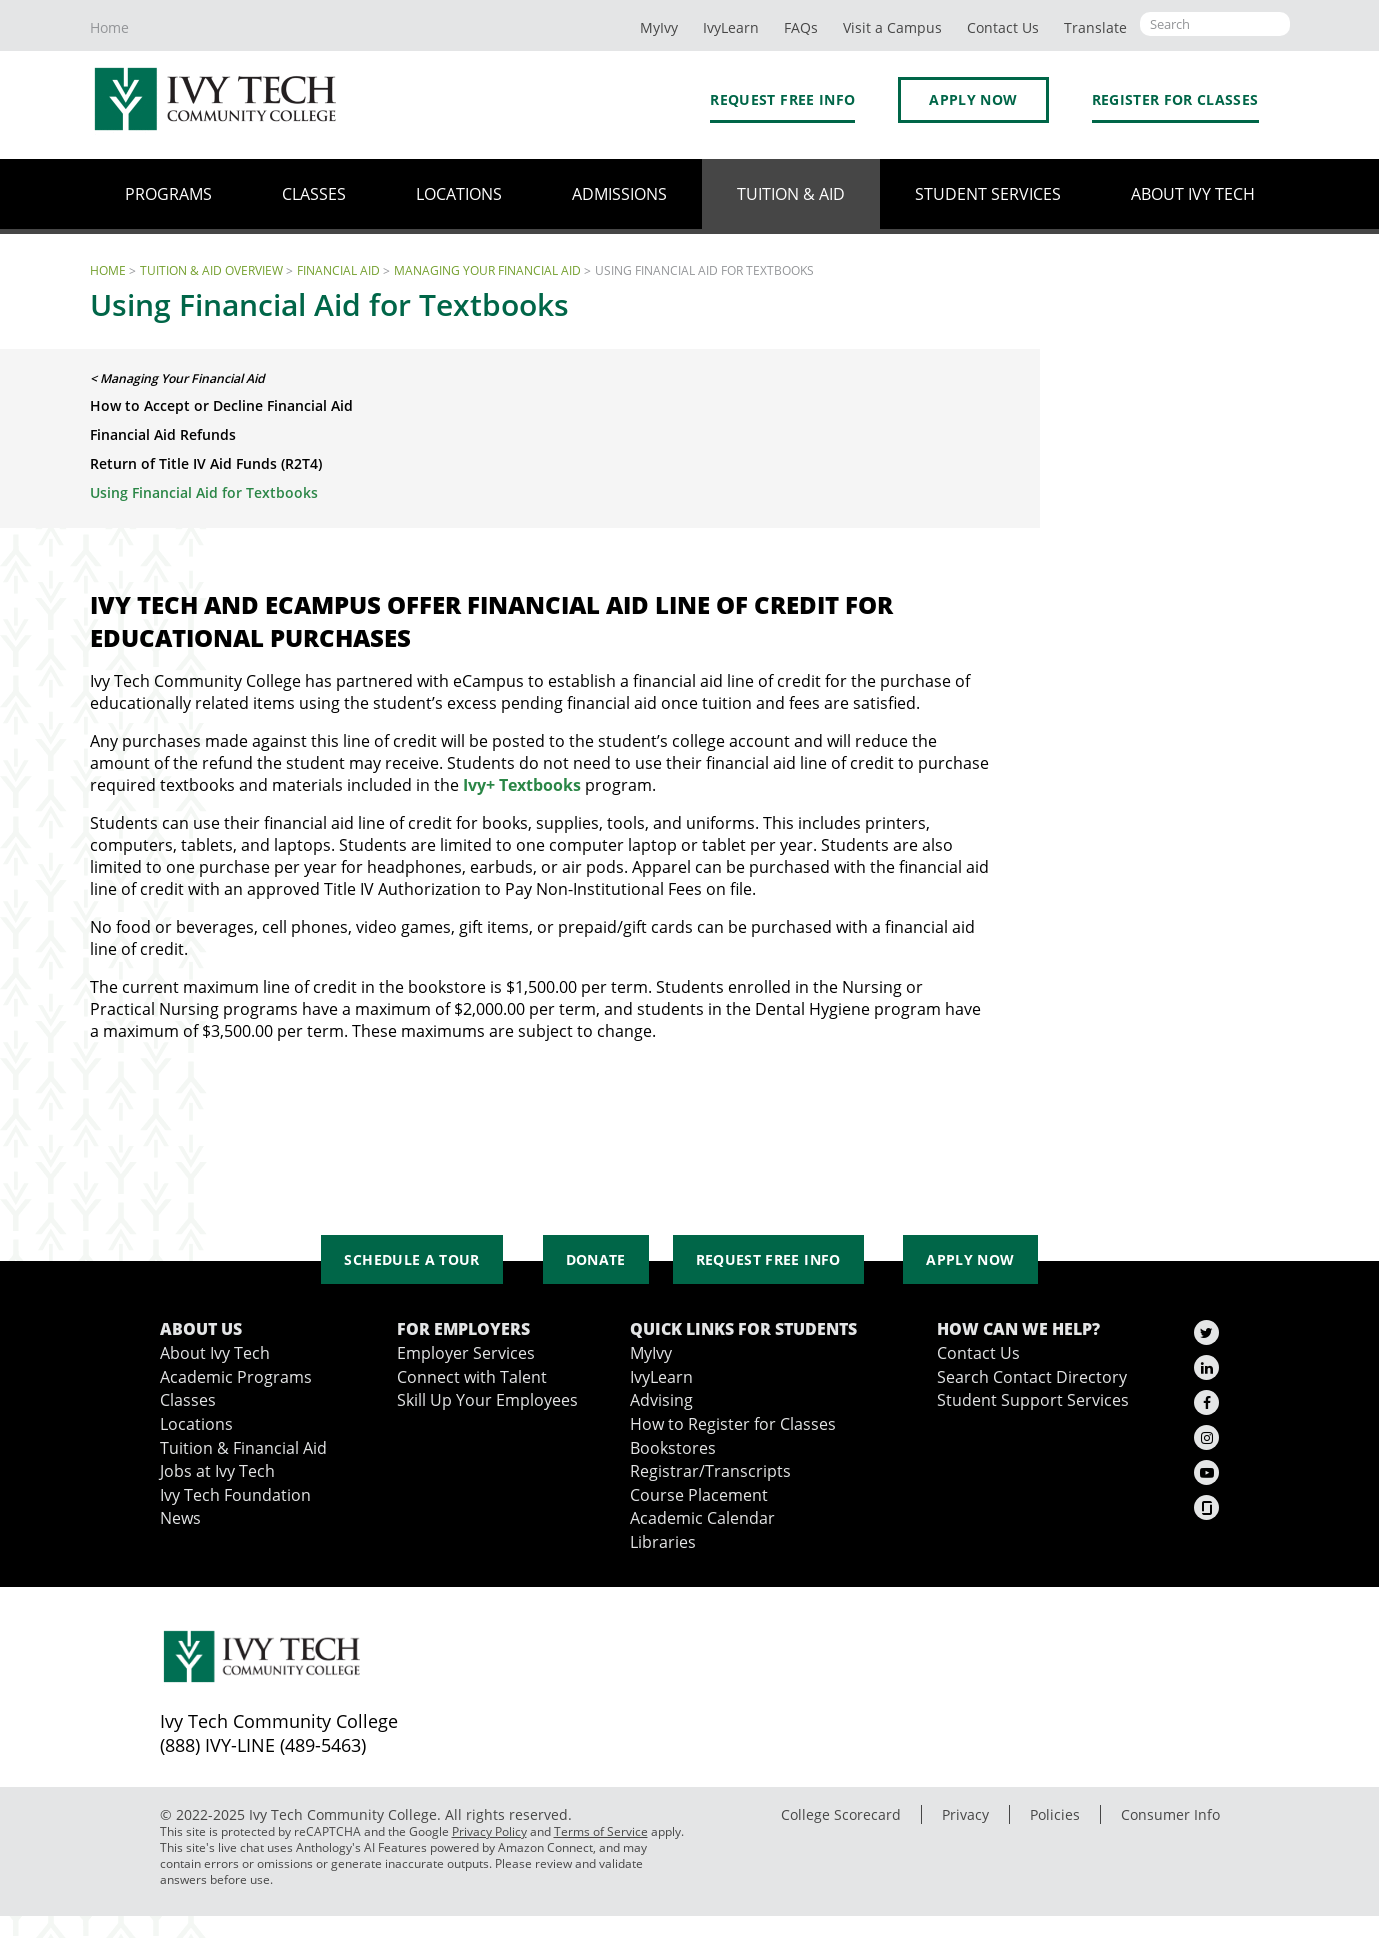 Image resolution: width=1379 pixels, height=1938 pixels. Describe the element at coordinates (487, 270) in the screenshot. I see `Managing Your Financial Aid` at that location.